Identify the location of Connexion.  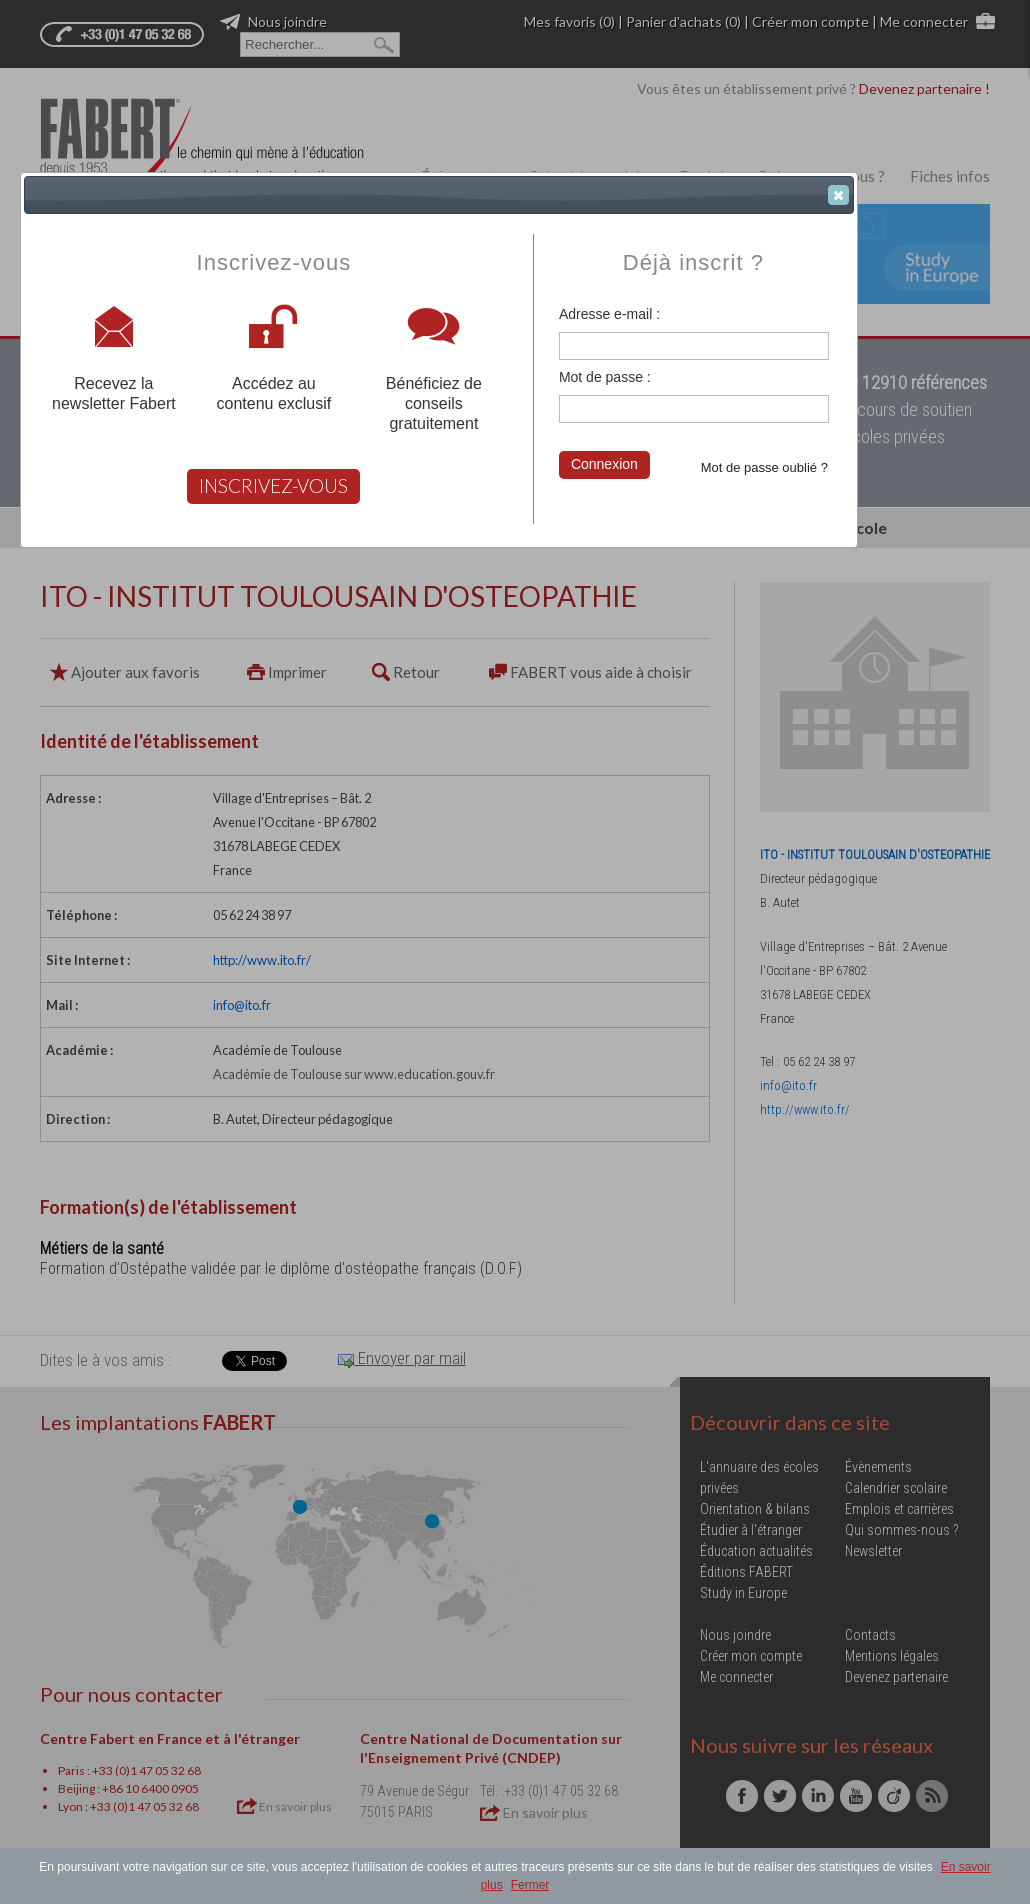
(604, 464).